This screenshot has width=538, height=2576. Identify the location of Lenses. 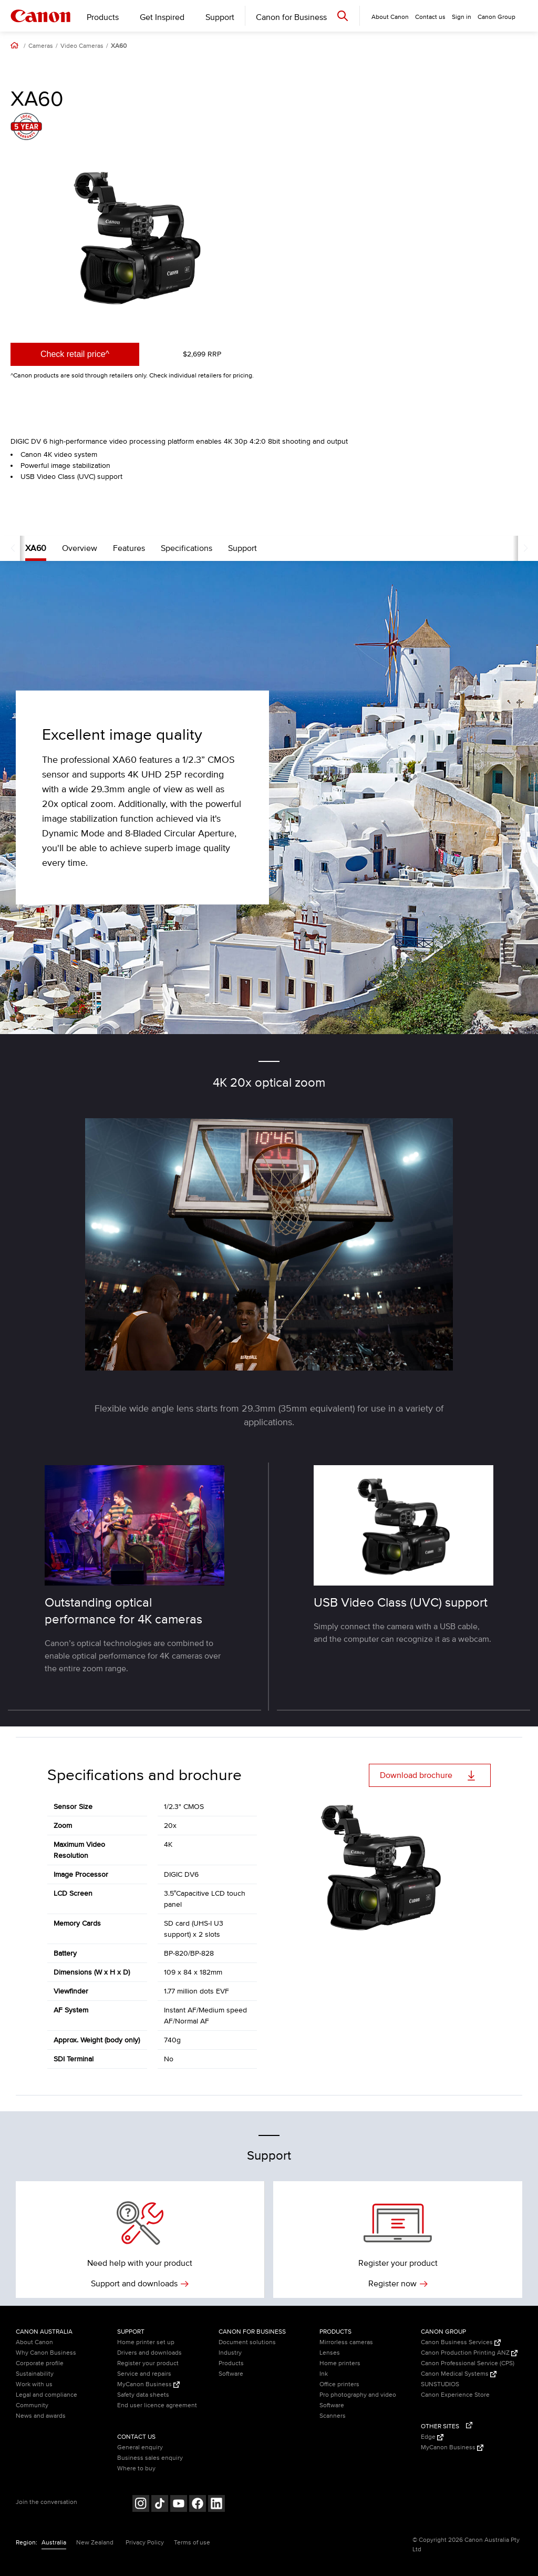
(329, 2353).